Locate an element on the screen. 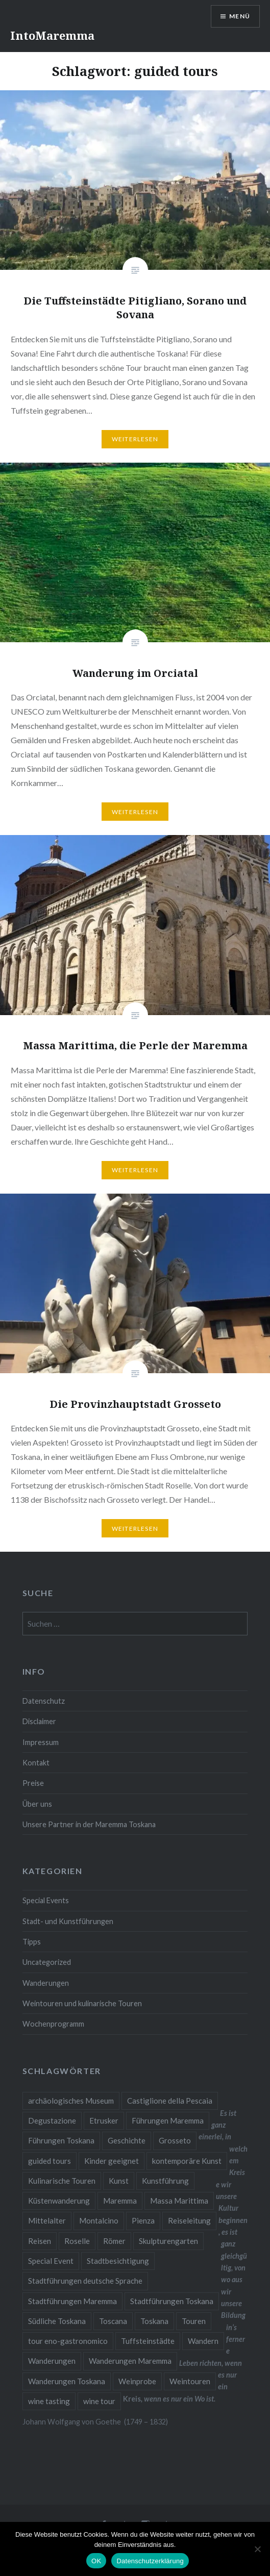  Römer [Römer (2 Einträge)] is located at coordinates (114, 2240).